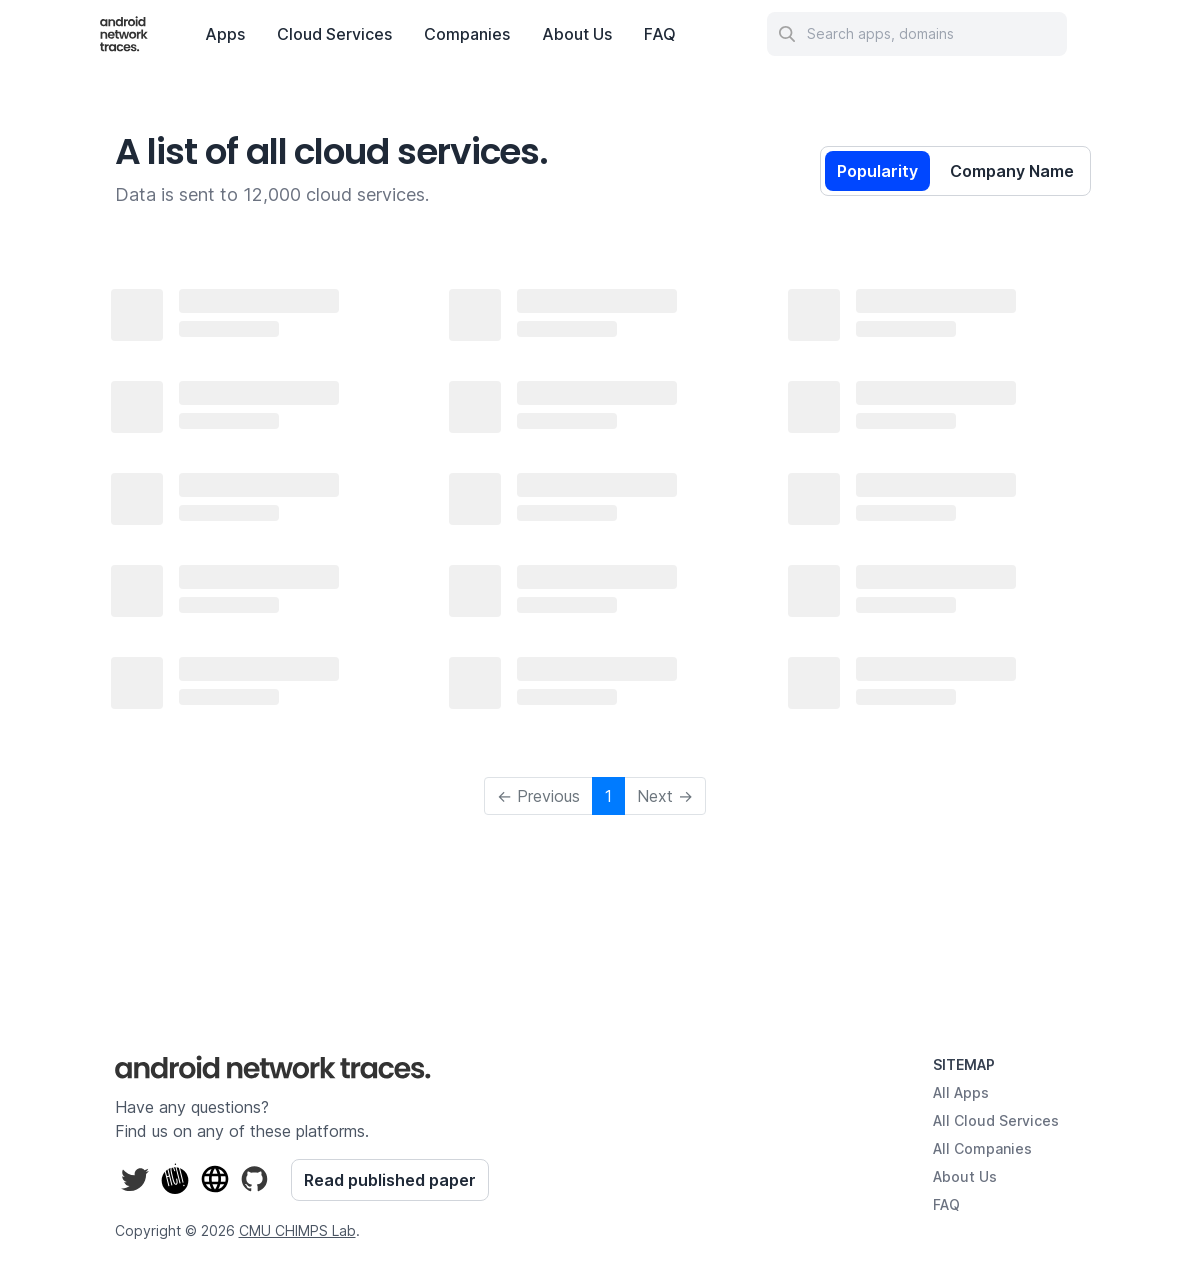 This screenshot has width=1189, height=1287. What do you see at coordinates (1012, 171) in the screenshot?
I see `Company Name` at bounding box center [1012, 171].